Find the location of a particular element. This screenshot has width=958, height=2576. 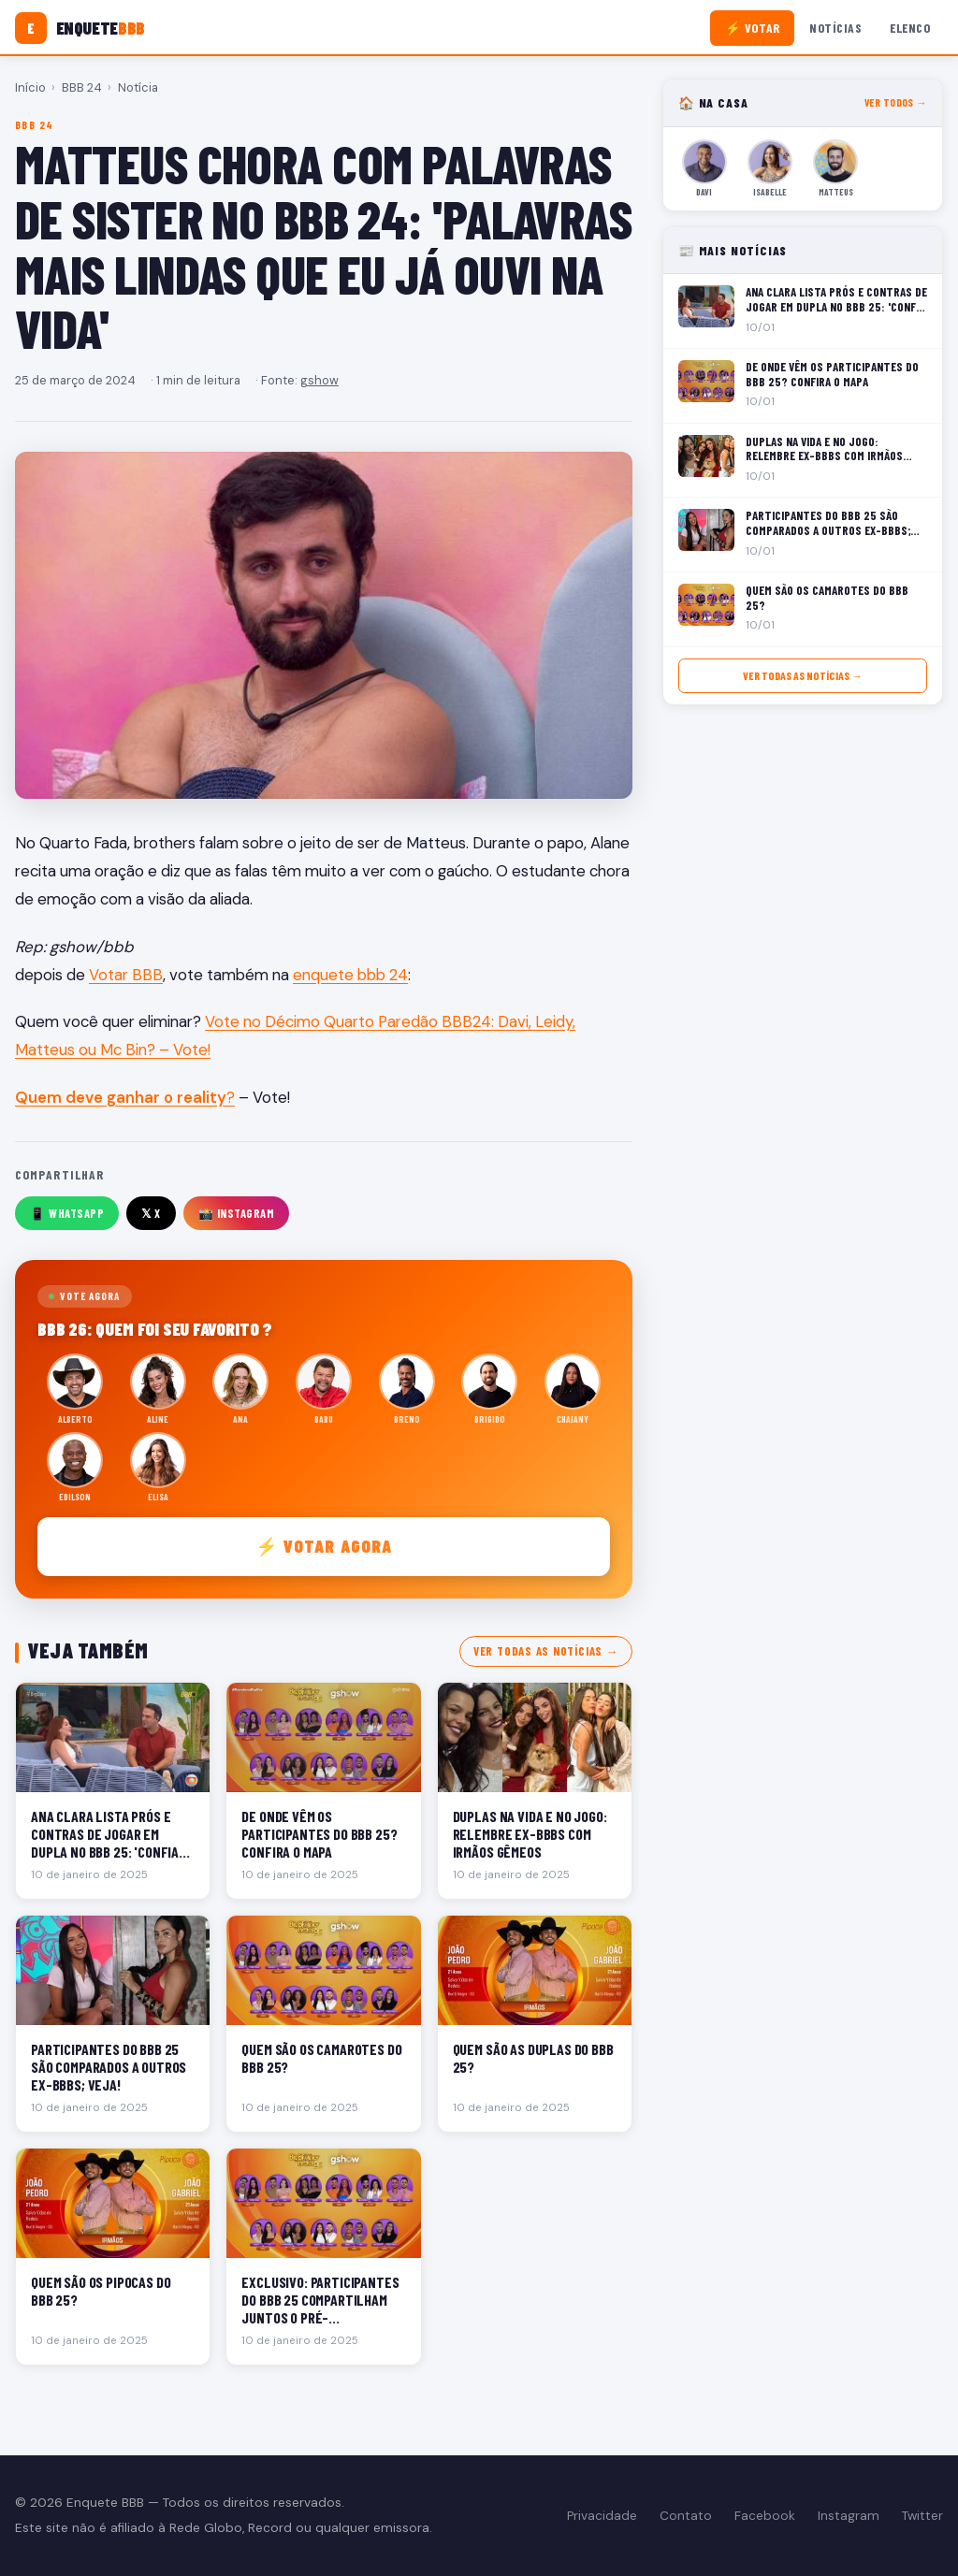

Contato is located at coordinates (686, 2516).